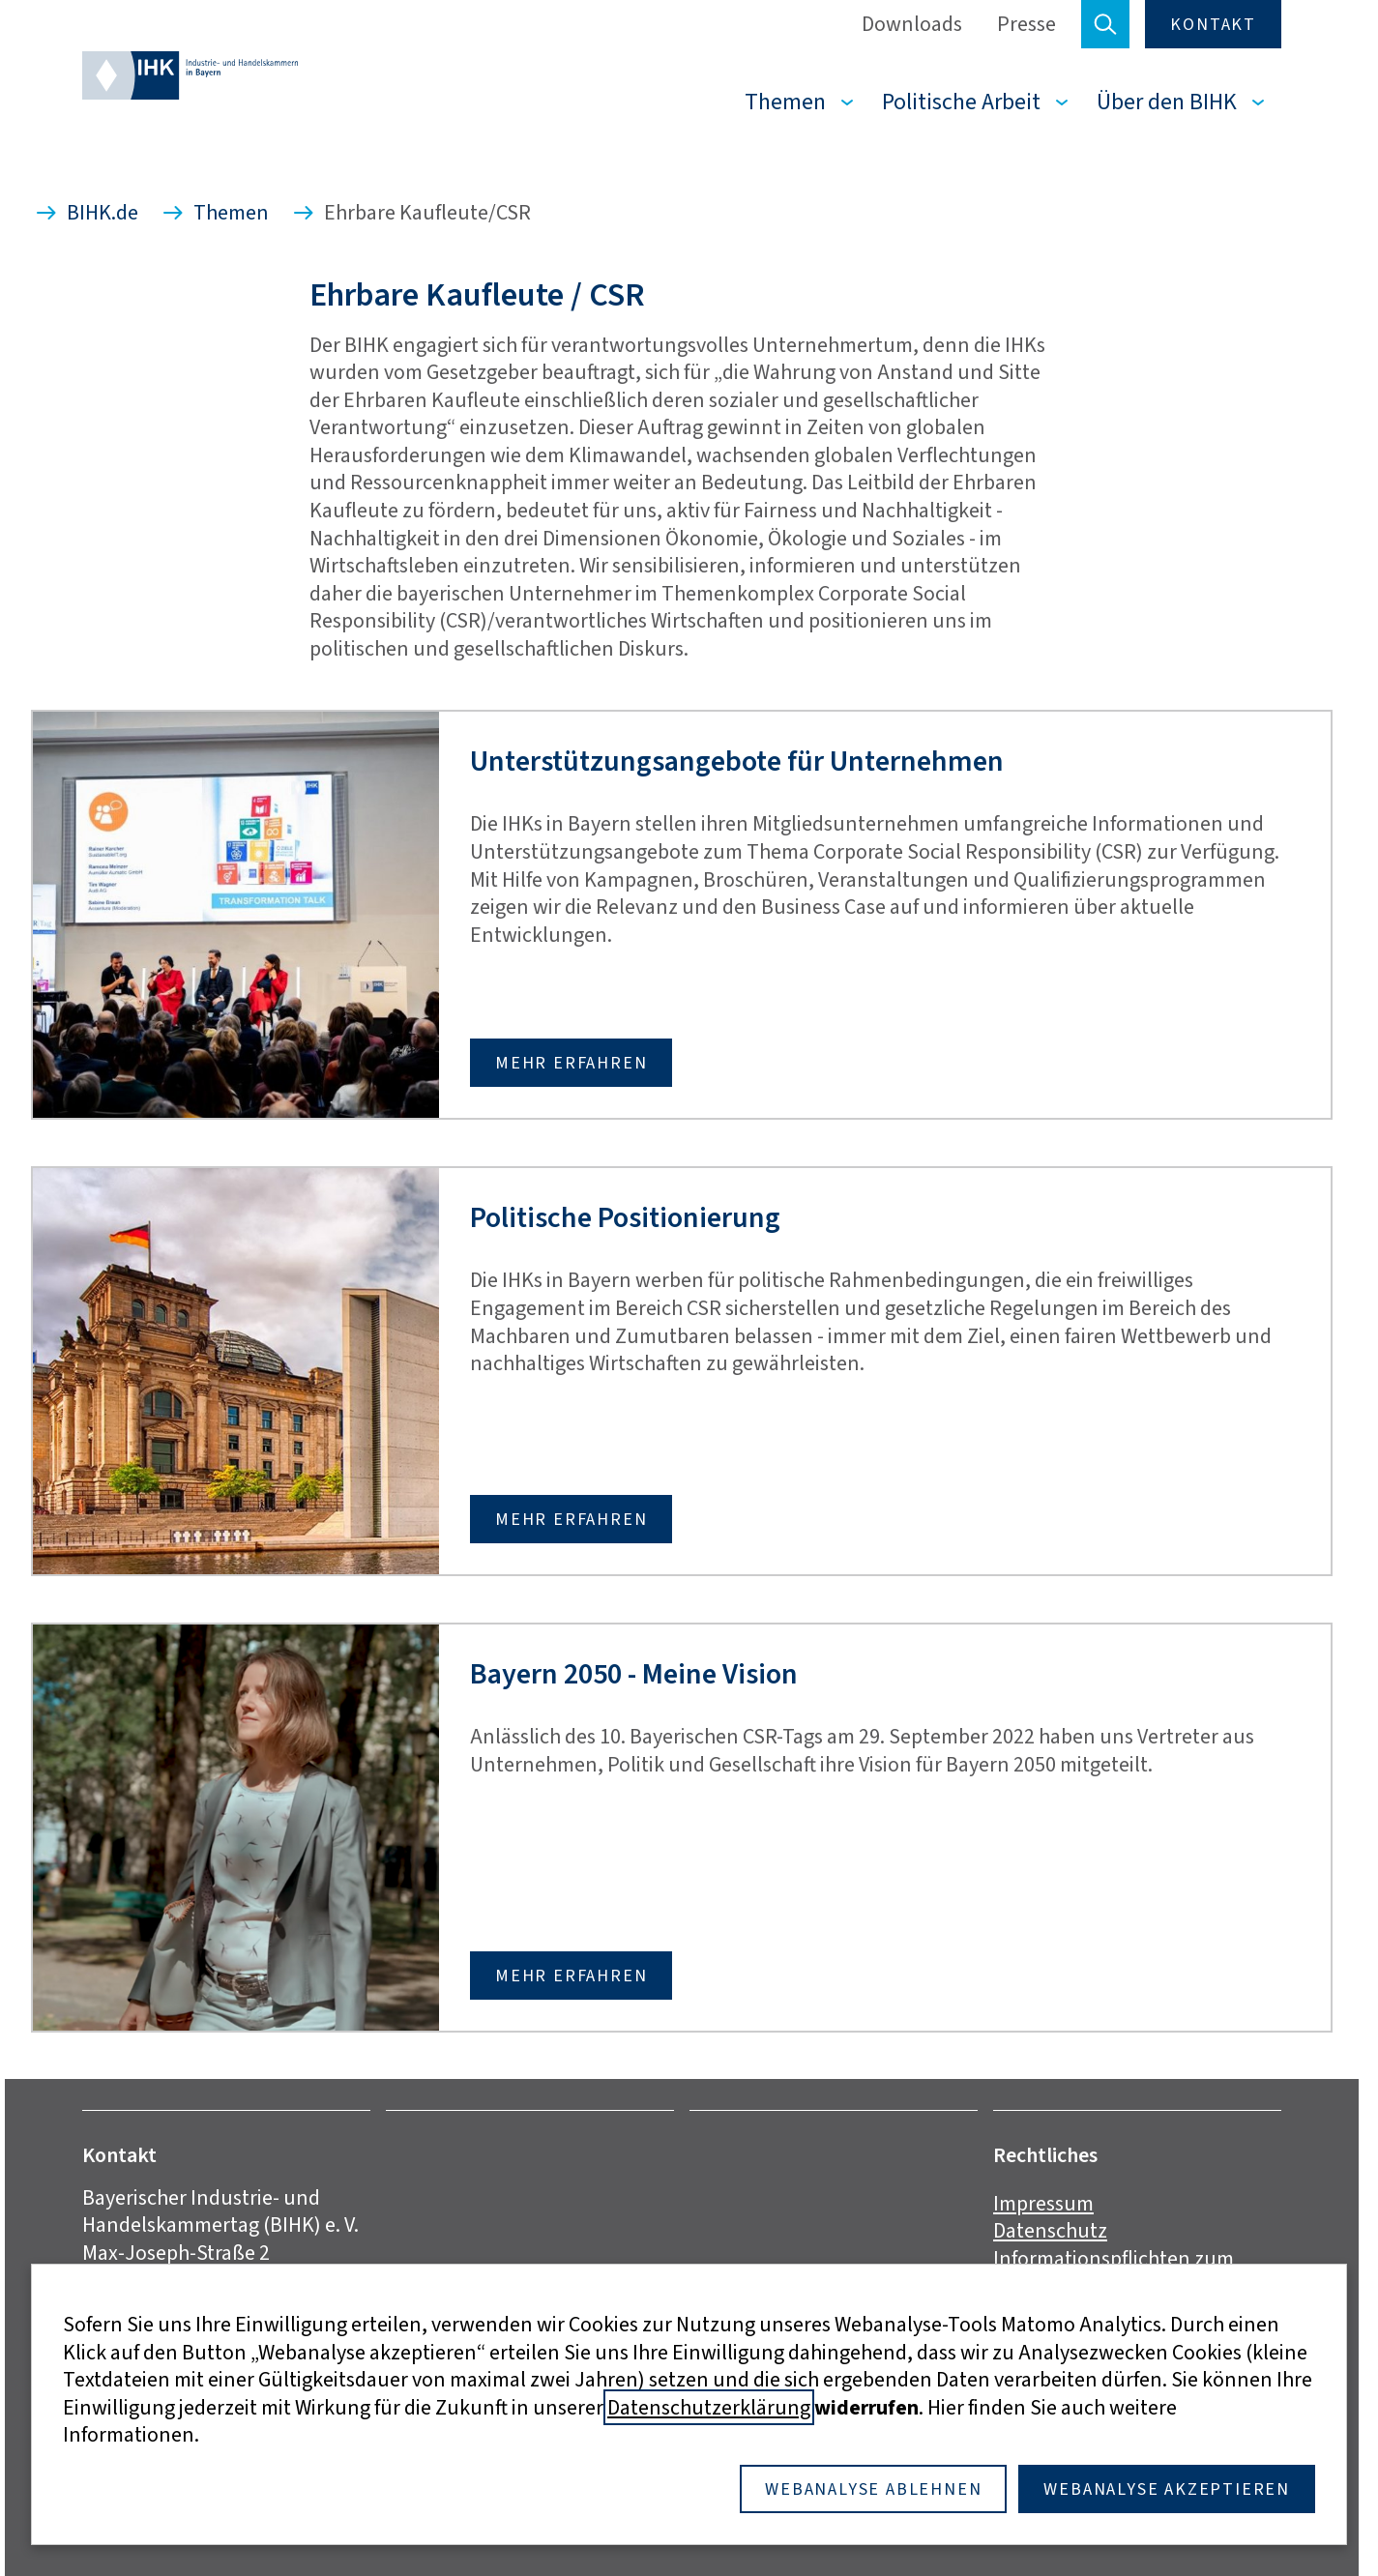 The height and width of the screenshot is (2576, 1378). What do you see at coordinates (1043, 2203) in the screenshot?
I see `Impressum` at bounding box center [1043, 2203].